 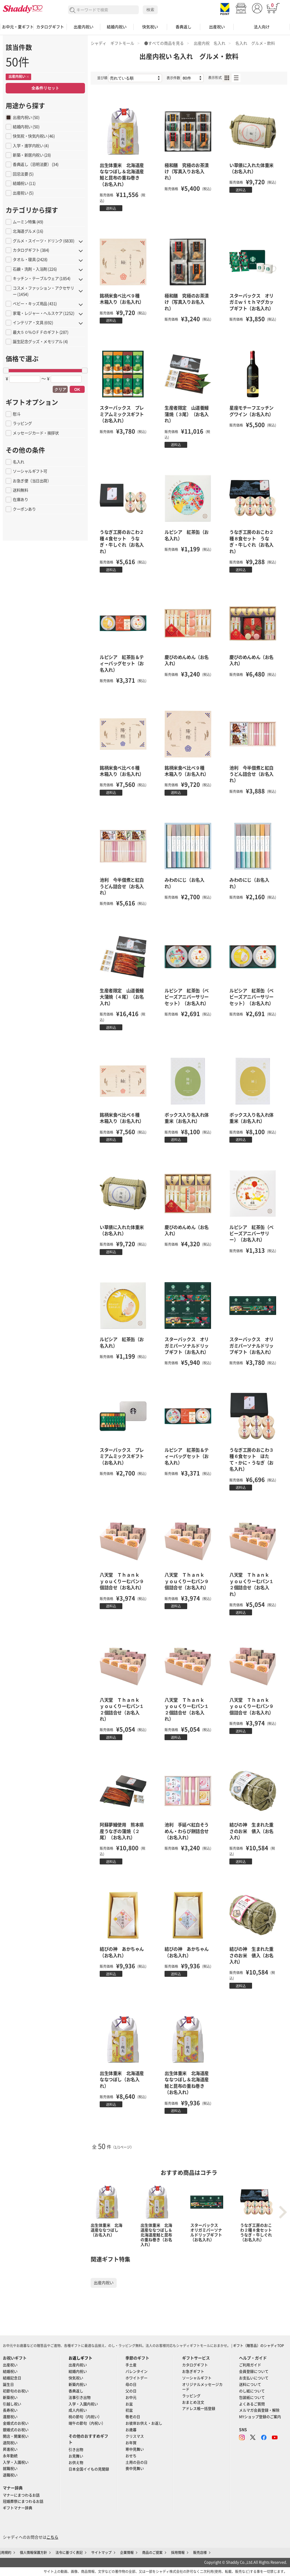 I want to click on 初節句のお祝い, so click(x=16, y=2391).